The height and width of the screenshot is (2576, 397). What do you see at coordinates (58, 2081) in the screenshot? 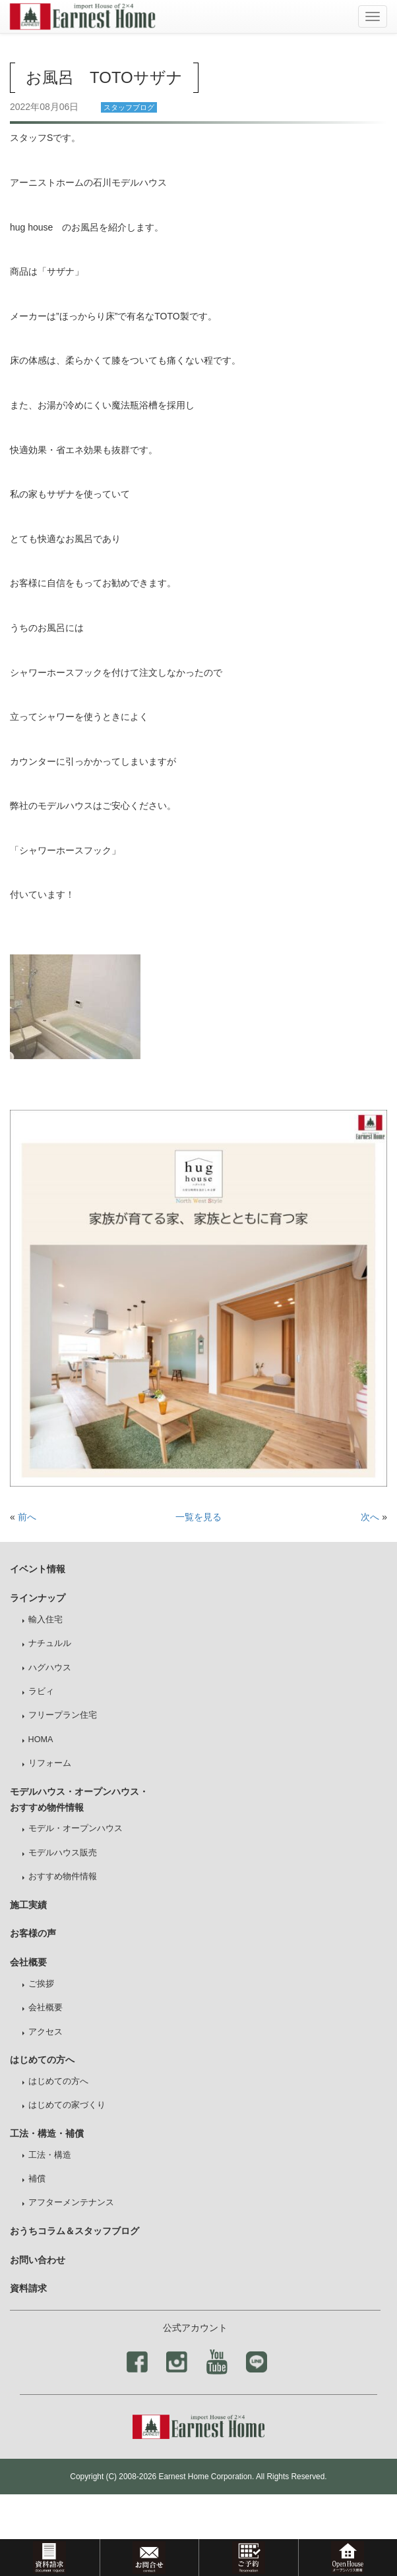
I see `はじめての方へ` at bounding box center [58, 2081].